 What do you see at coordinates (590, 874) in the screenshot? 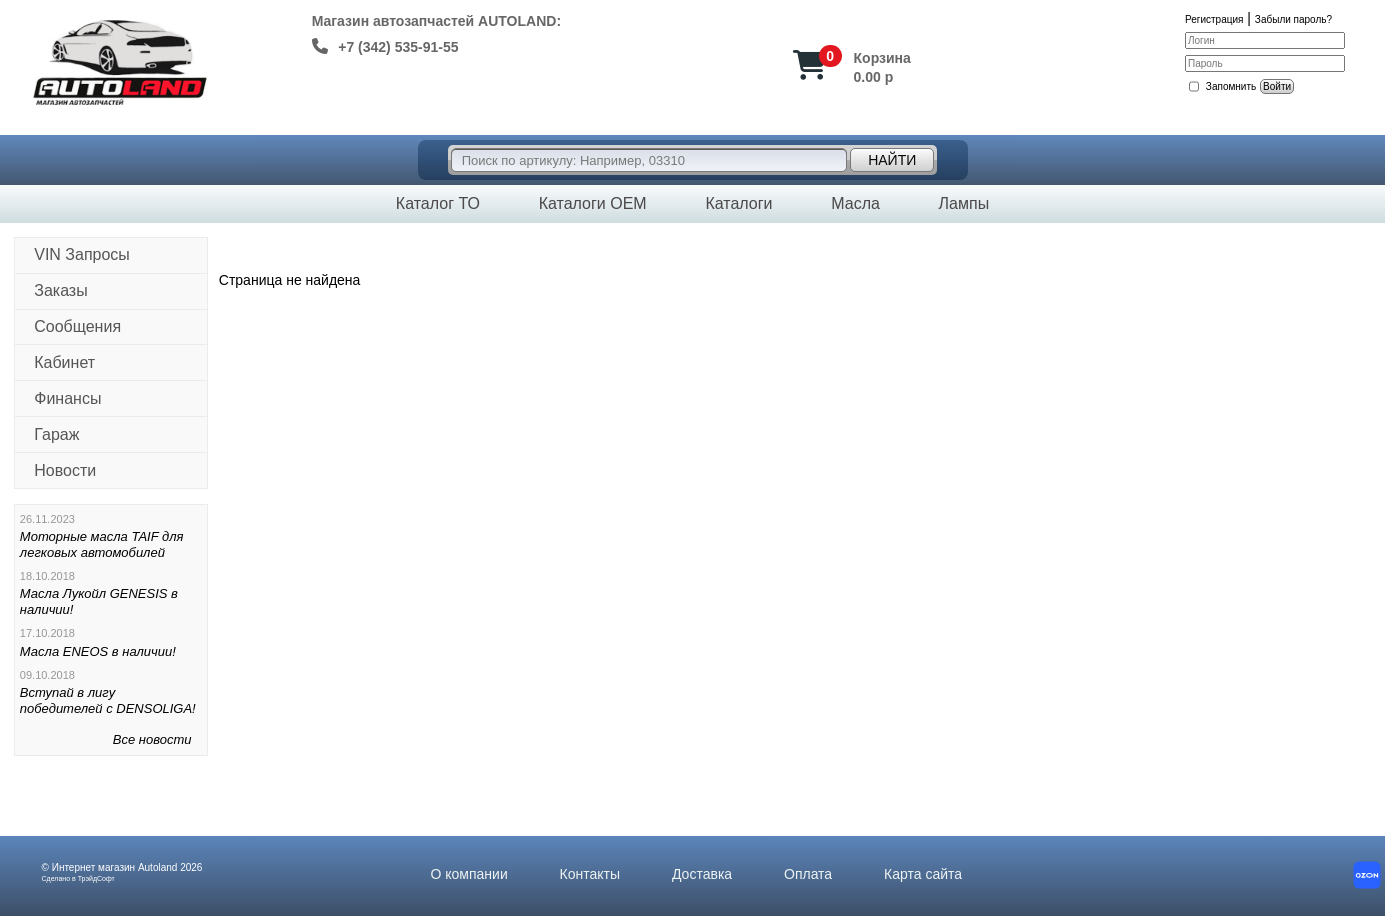
I see `Контакты` at bounding box center [590, 874].